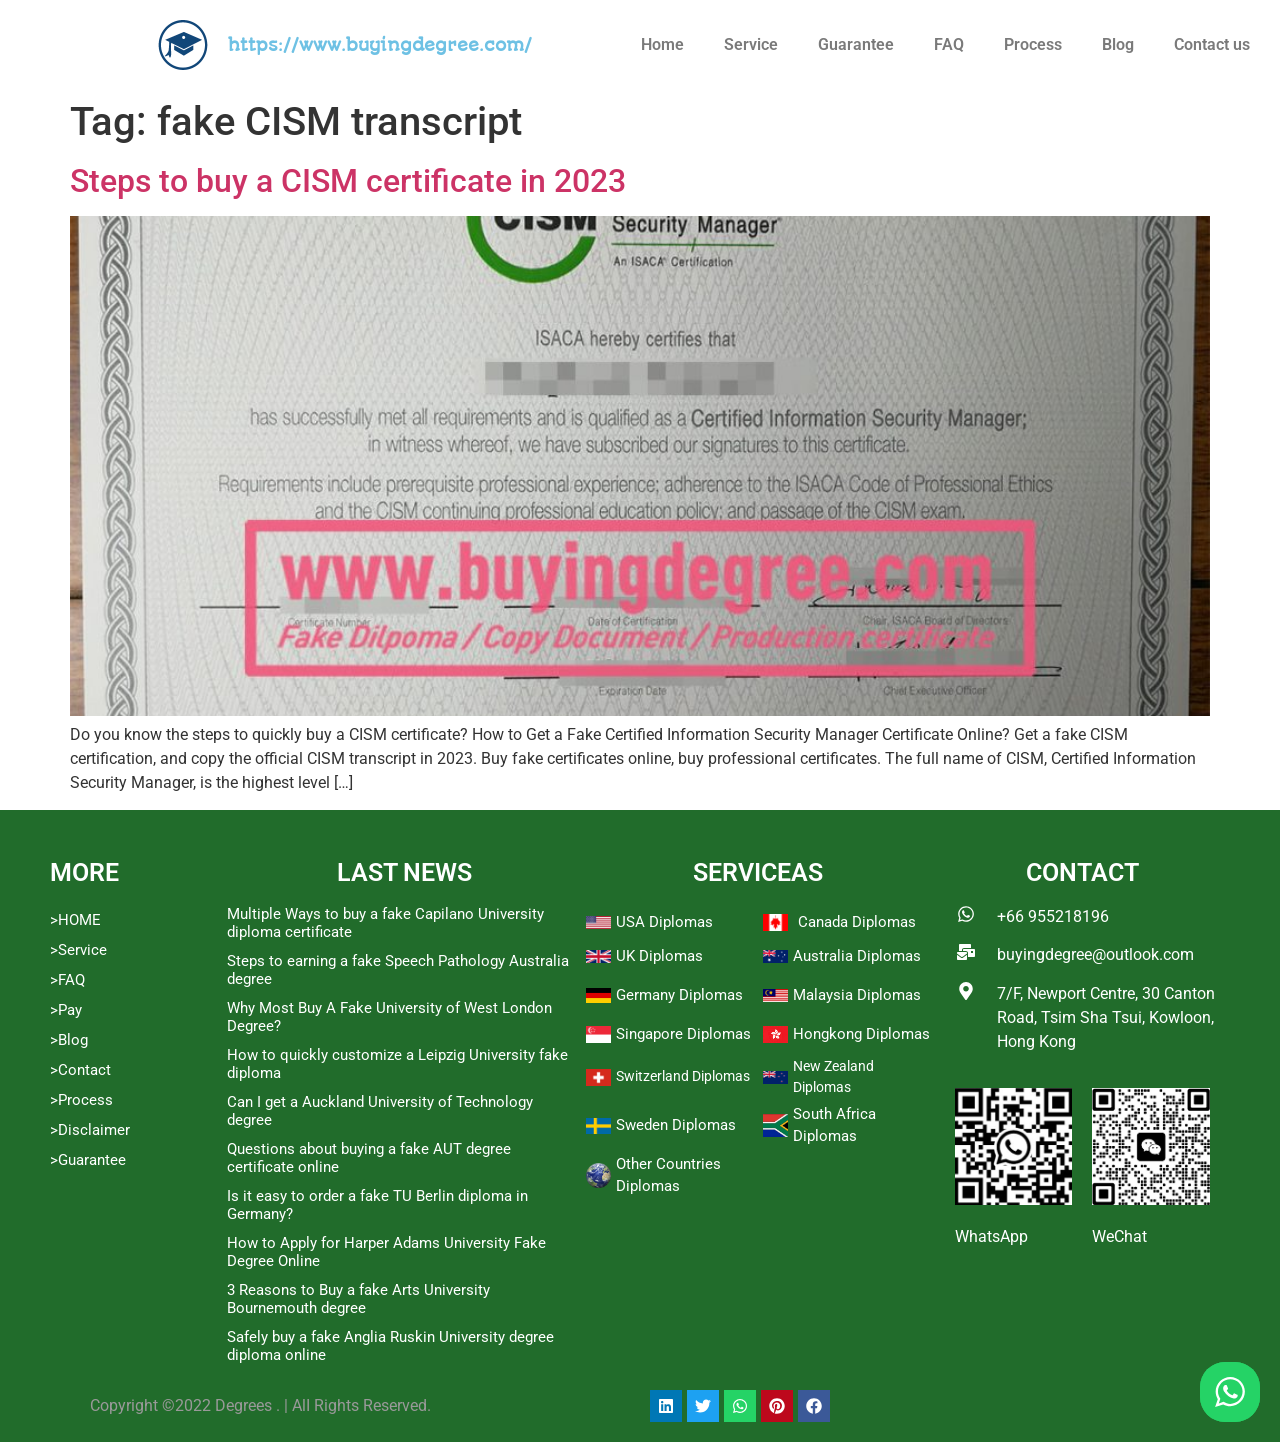  What do you see at coordinates (88, 1160) in the screenshot?
I see `>Guarantee` at bounding box center [88, 1160].